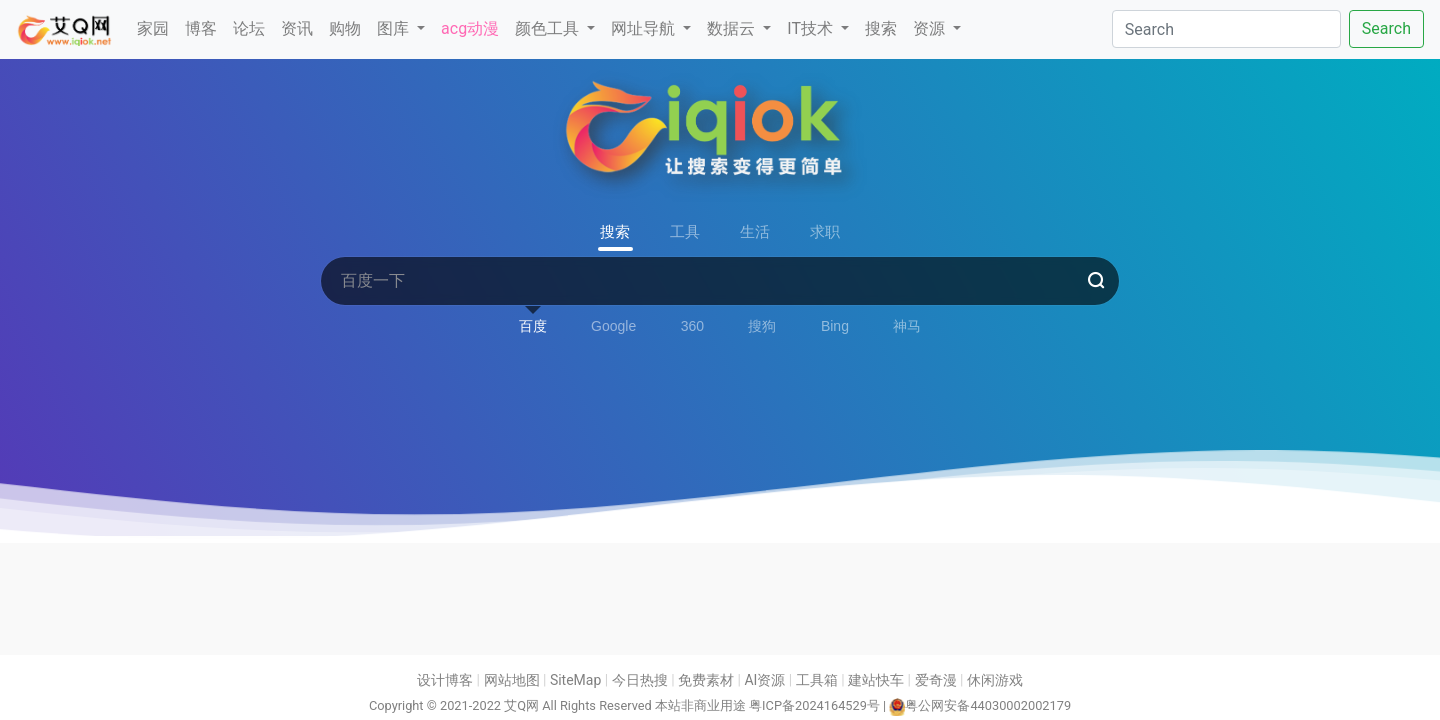 Image resolution: width=1440 pixels, height=720 pixels. What do you see at coordinates (936, 680) in the screenshot?
I see `爱奇漫` at bounding box center [936, 680].